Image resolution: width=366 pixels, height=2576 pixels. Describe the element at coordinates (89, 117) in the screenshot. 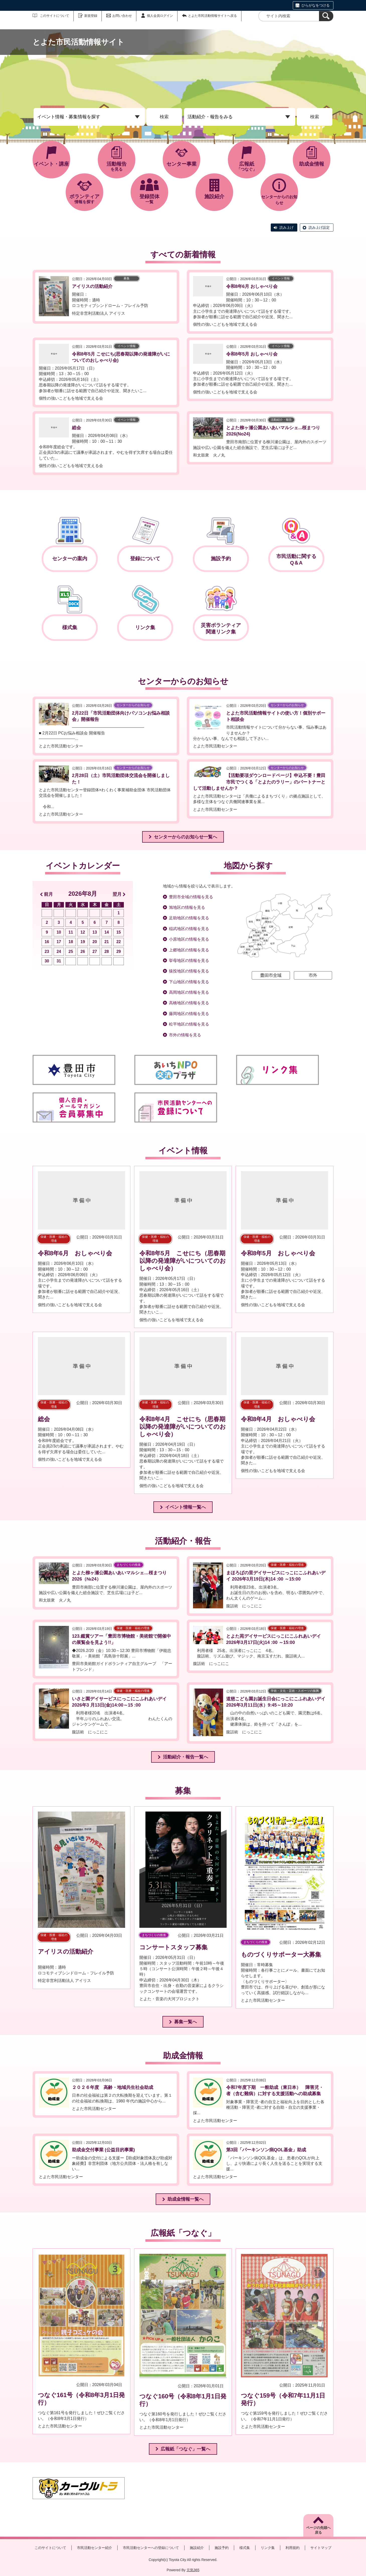

I see `[トップページ_プルダウン1]` at that location.